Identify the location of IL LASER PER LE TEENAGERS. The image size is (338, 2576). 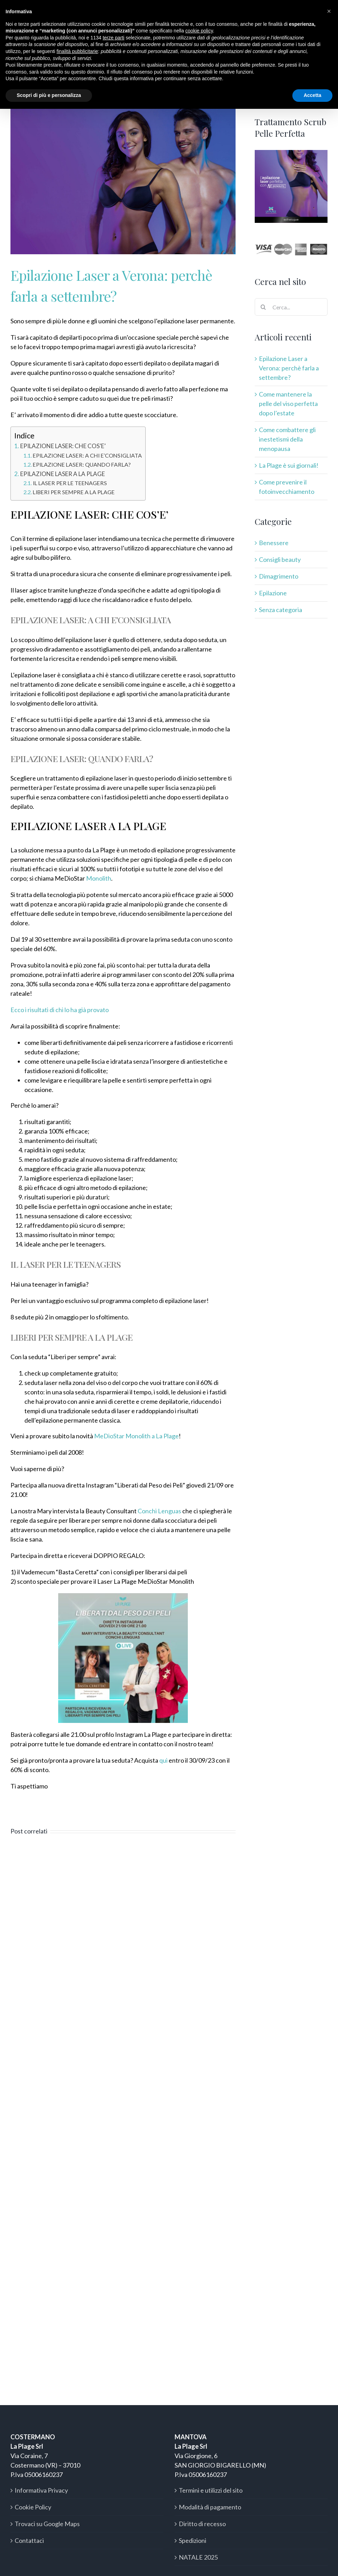
(70, 483).